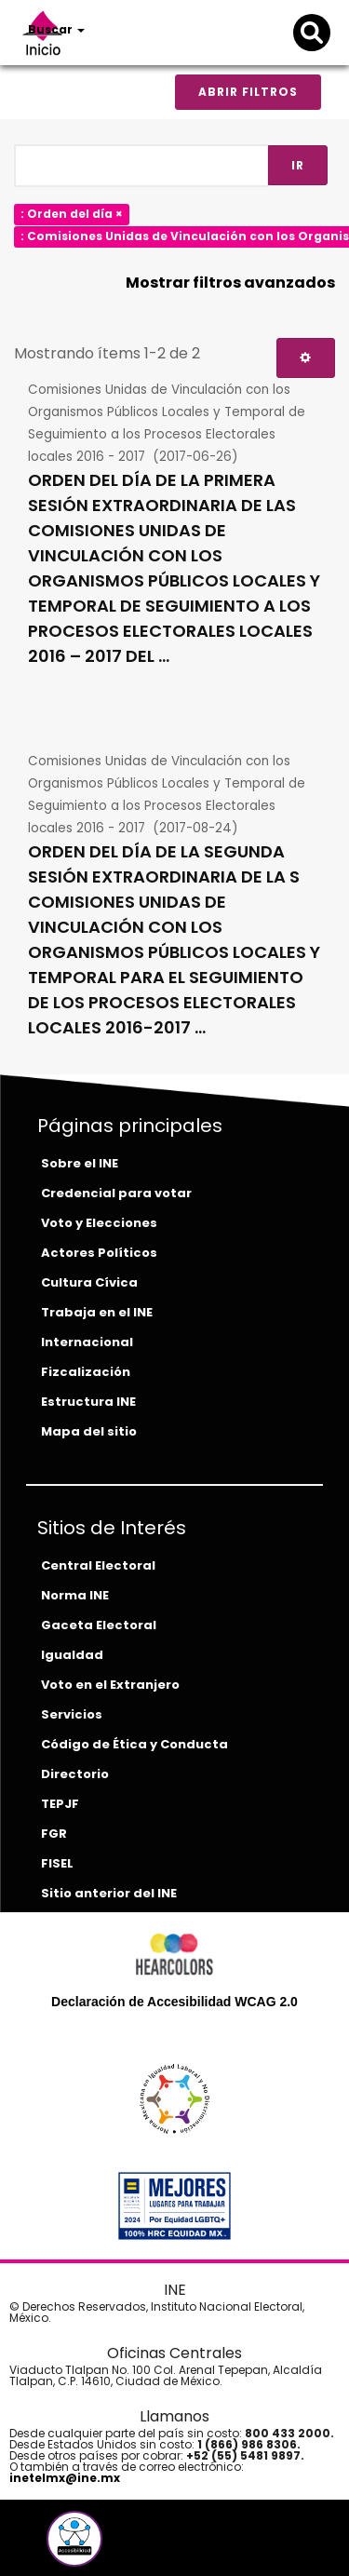 Image resolution: width=349 pixels, height=2576 pixels. I want to click on Gaceta Electoral, so click(98, 1625).